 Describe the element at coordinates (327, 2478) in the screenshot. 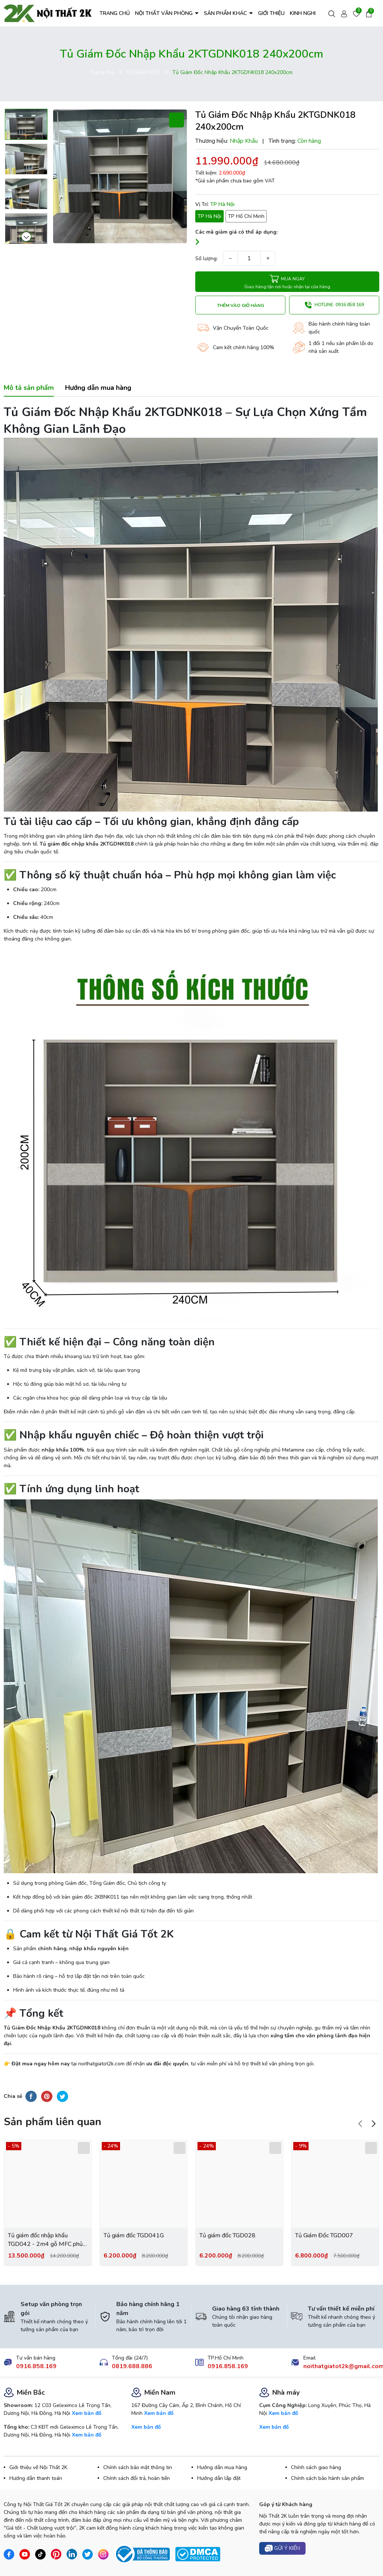

I see `Chính sách bảo hành sản phẩm` at that location.